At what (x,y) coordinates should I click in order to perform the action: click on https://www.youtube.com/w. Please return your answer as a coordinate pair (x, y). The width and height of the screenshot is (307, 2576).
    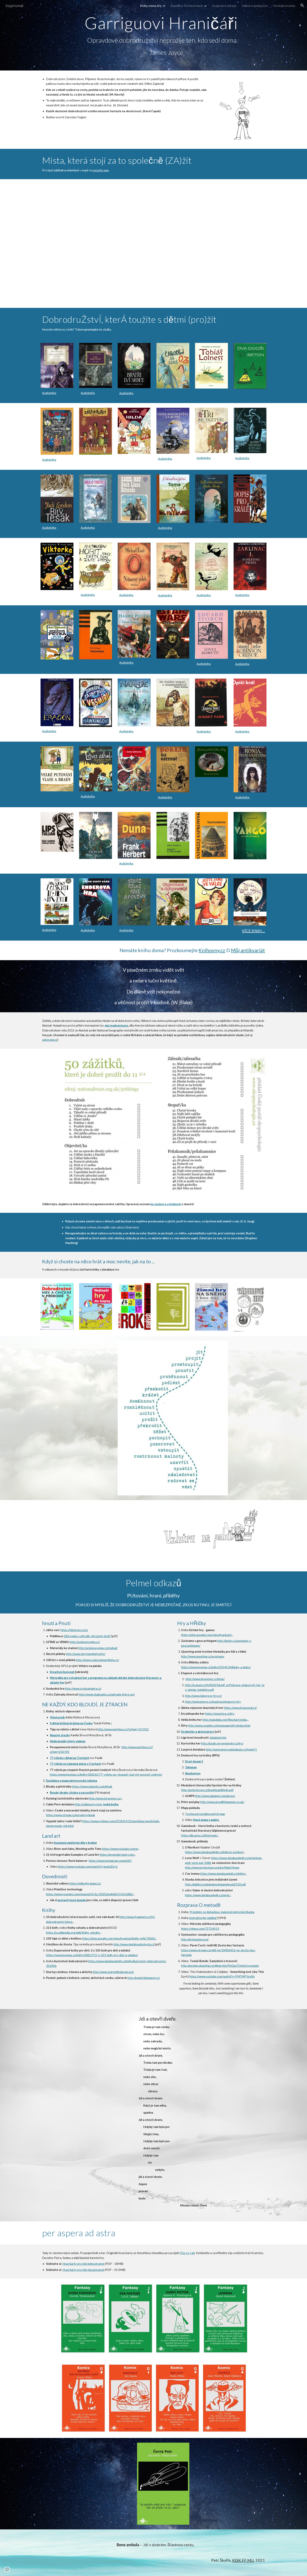
    Looking at the image, I should click on (120, 1848).